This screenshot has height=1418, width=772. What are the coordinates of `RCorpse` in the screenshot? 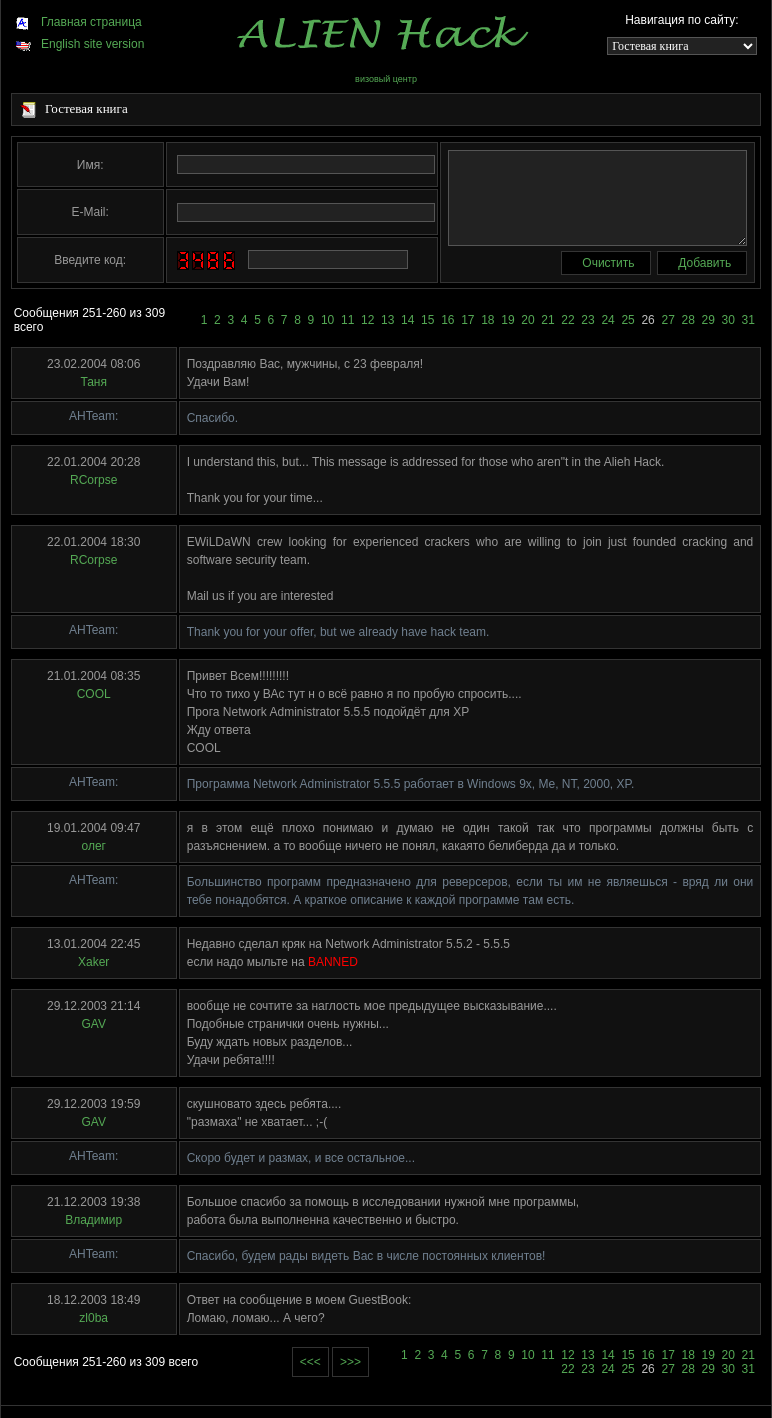 It's located at (93, 480).